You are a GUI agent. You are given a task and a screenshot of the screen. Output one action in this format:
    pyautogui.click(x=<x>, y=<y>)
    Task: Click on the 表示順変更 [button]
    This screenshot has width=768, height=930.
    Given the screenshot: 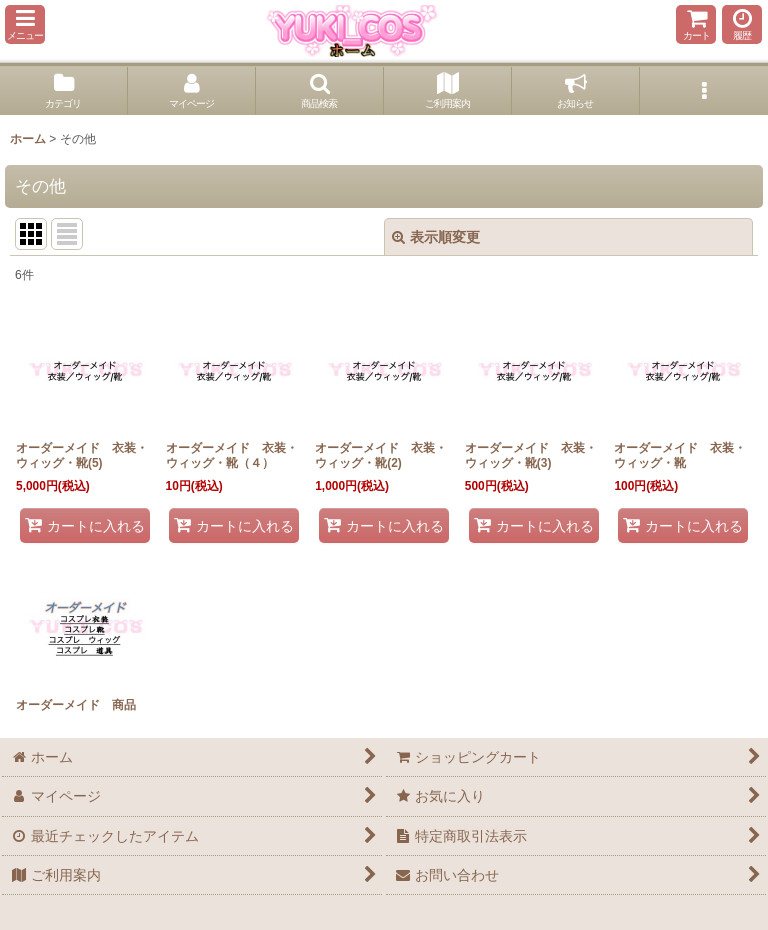 What is the action you would take?
    pyautogui.click(x=436, y=237)
    